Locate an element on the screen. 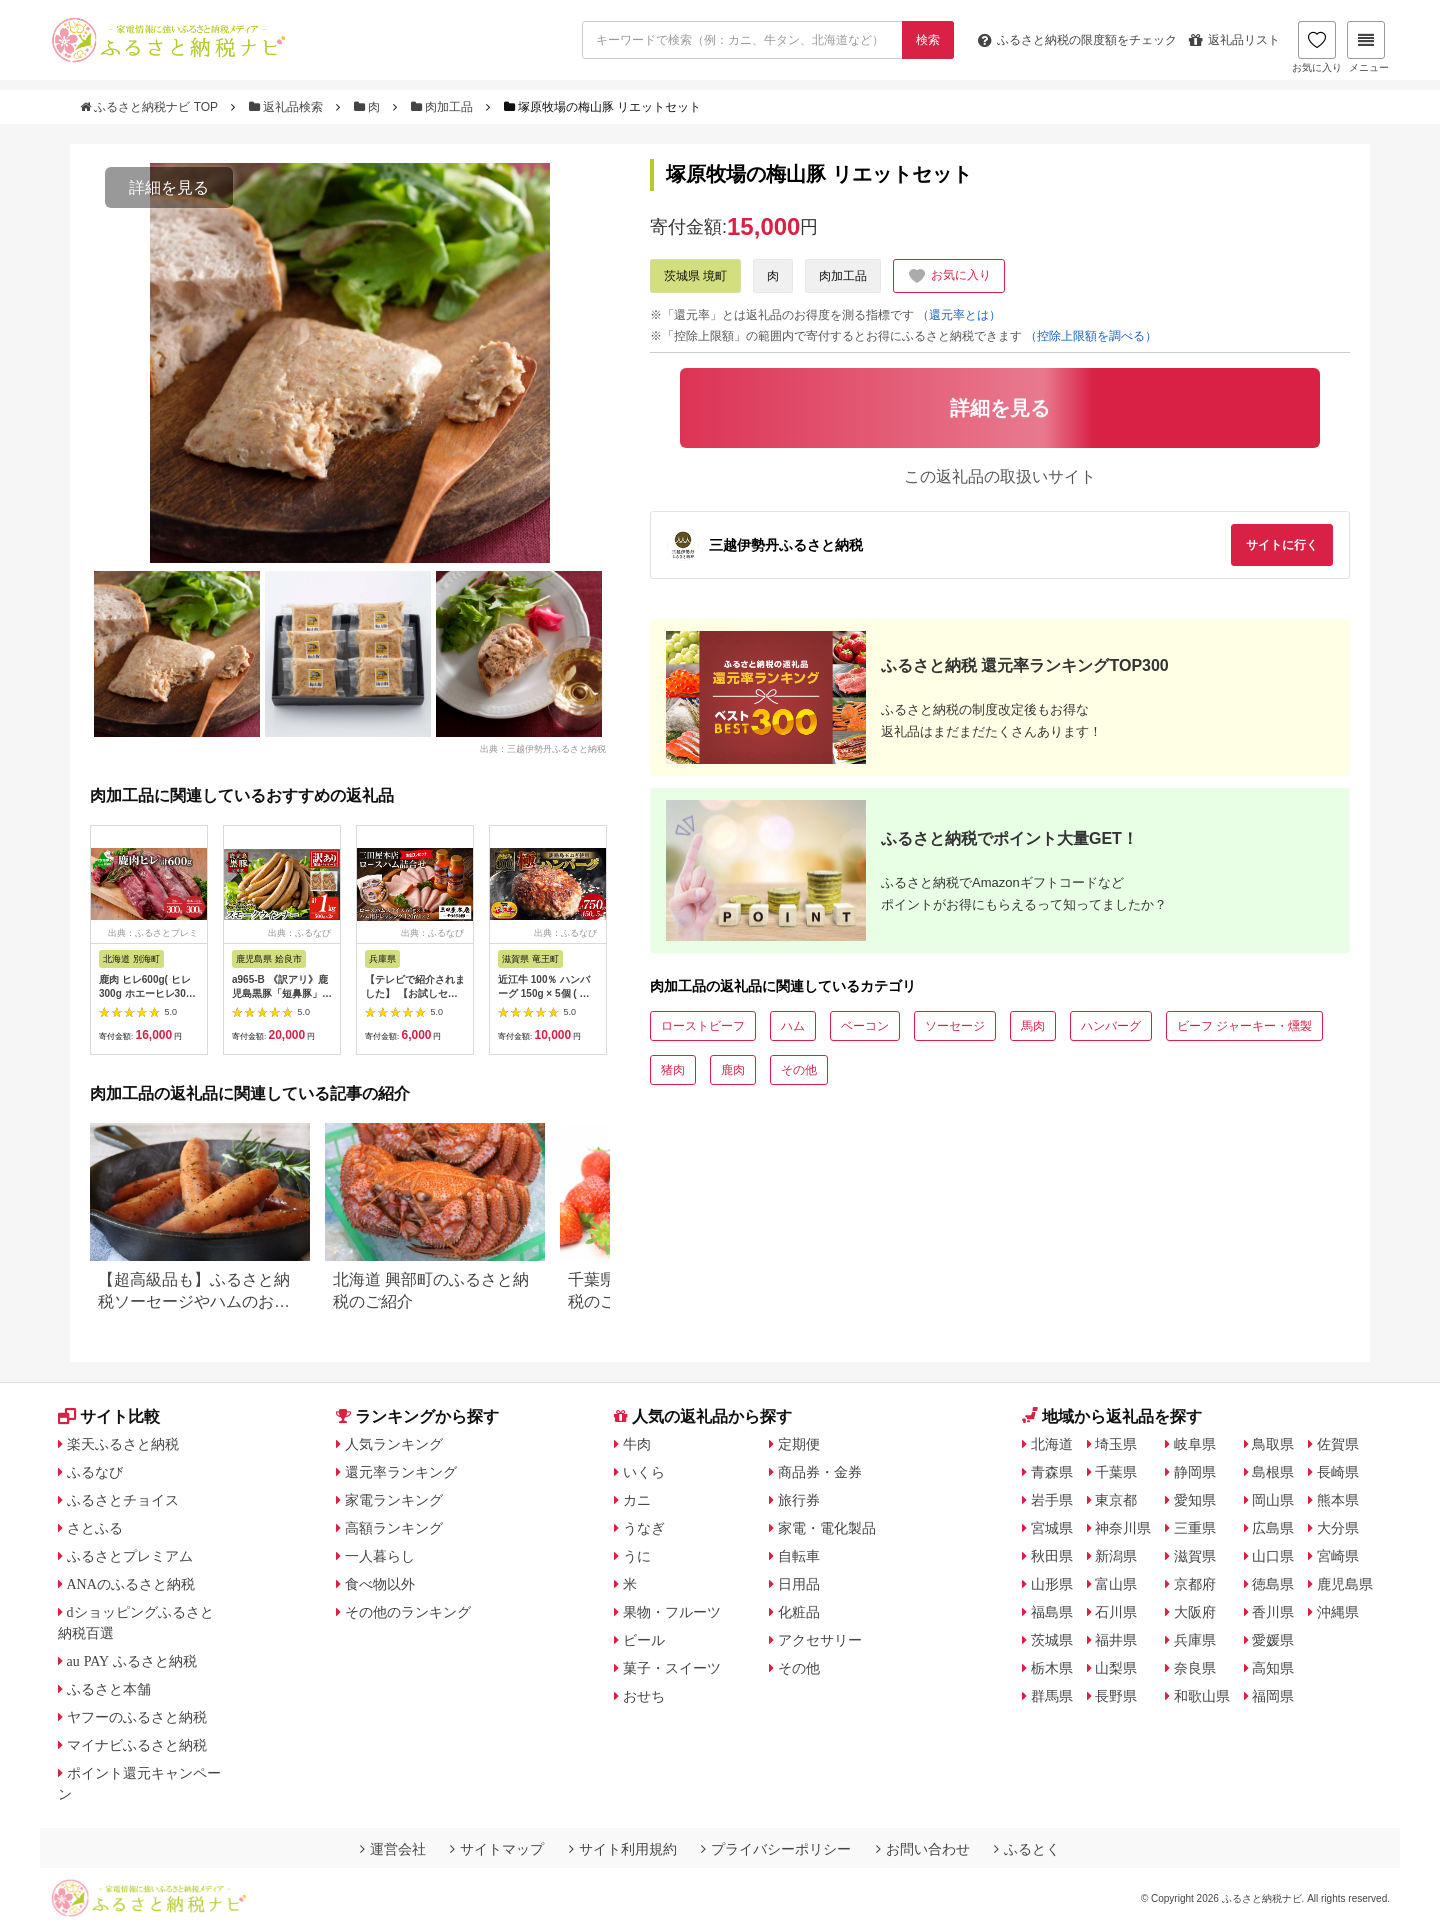 Image resolution: width=1440 pixels, height=1928 pixels. 人気ランキング is located at coordinates (394, 1444).